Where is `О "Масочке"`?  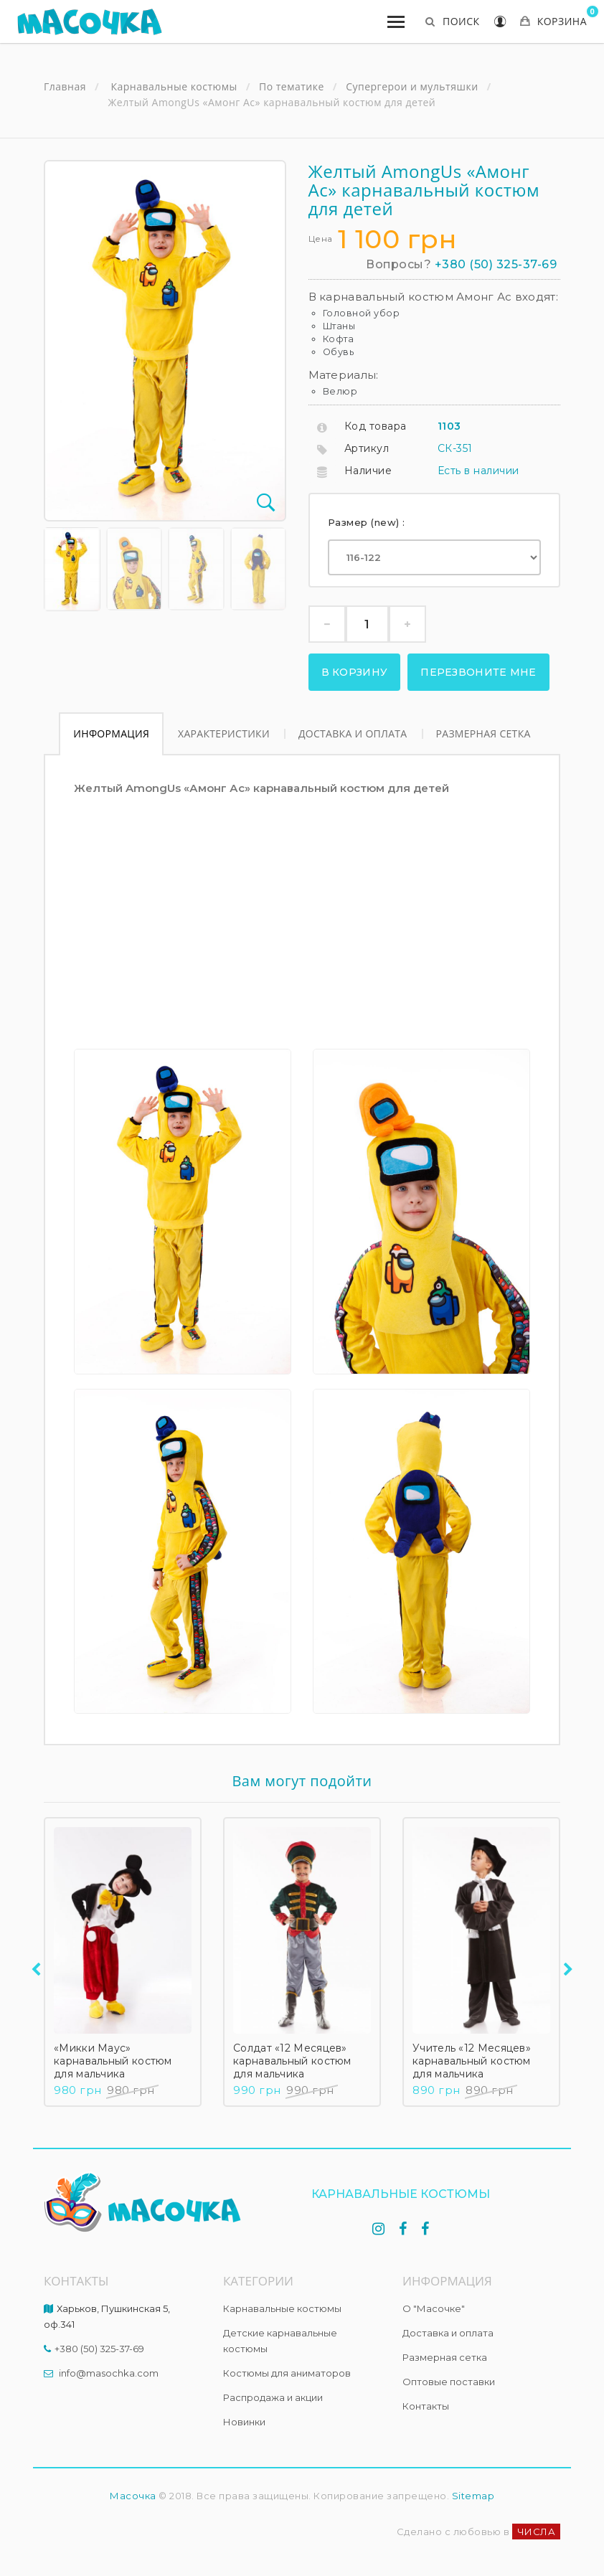
О "Масочке" is located at coordinates (433, 2308).